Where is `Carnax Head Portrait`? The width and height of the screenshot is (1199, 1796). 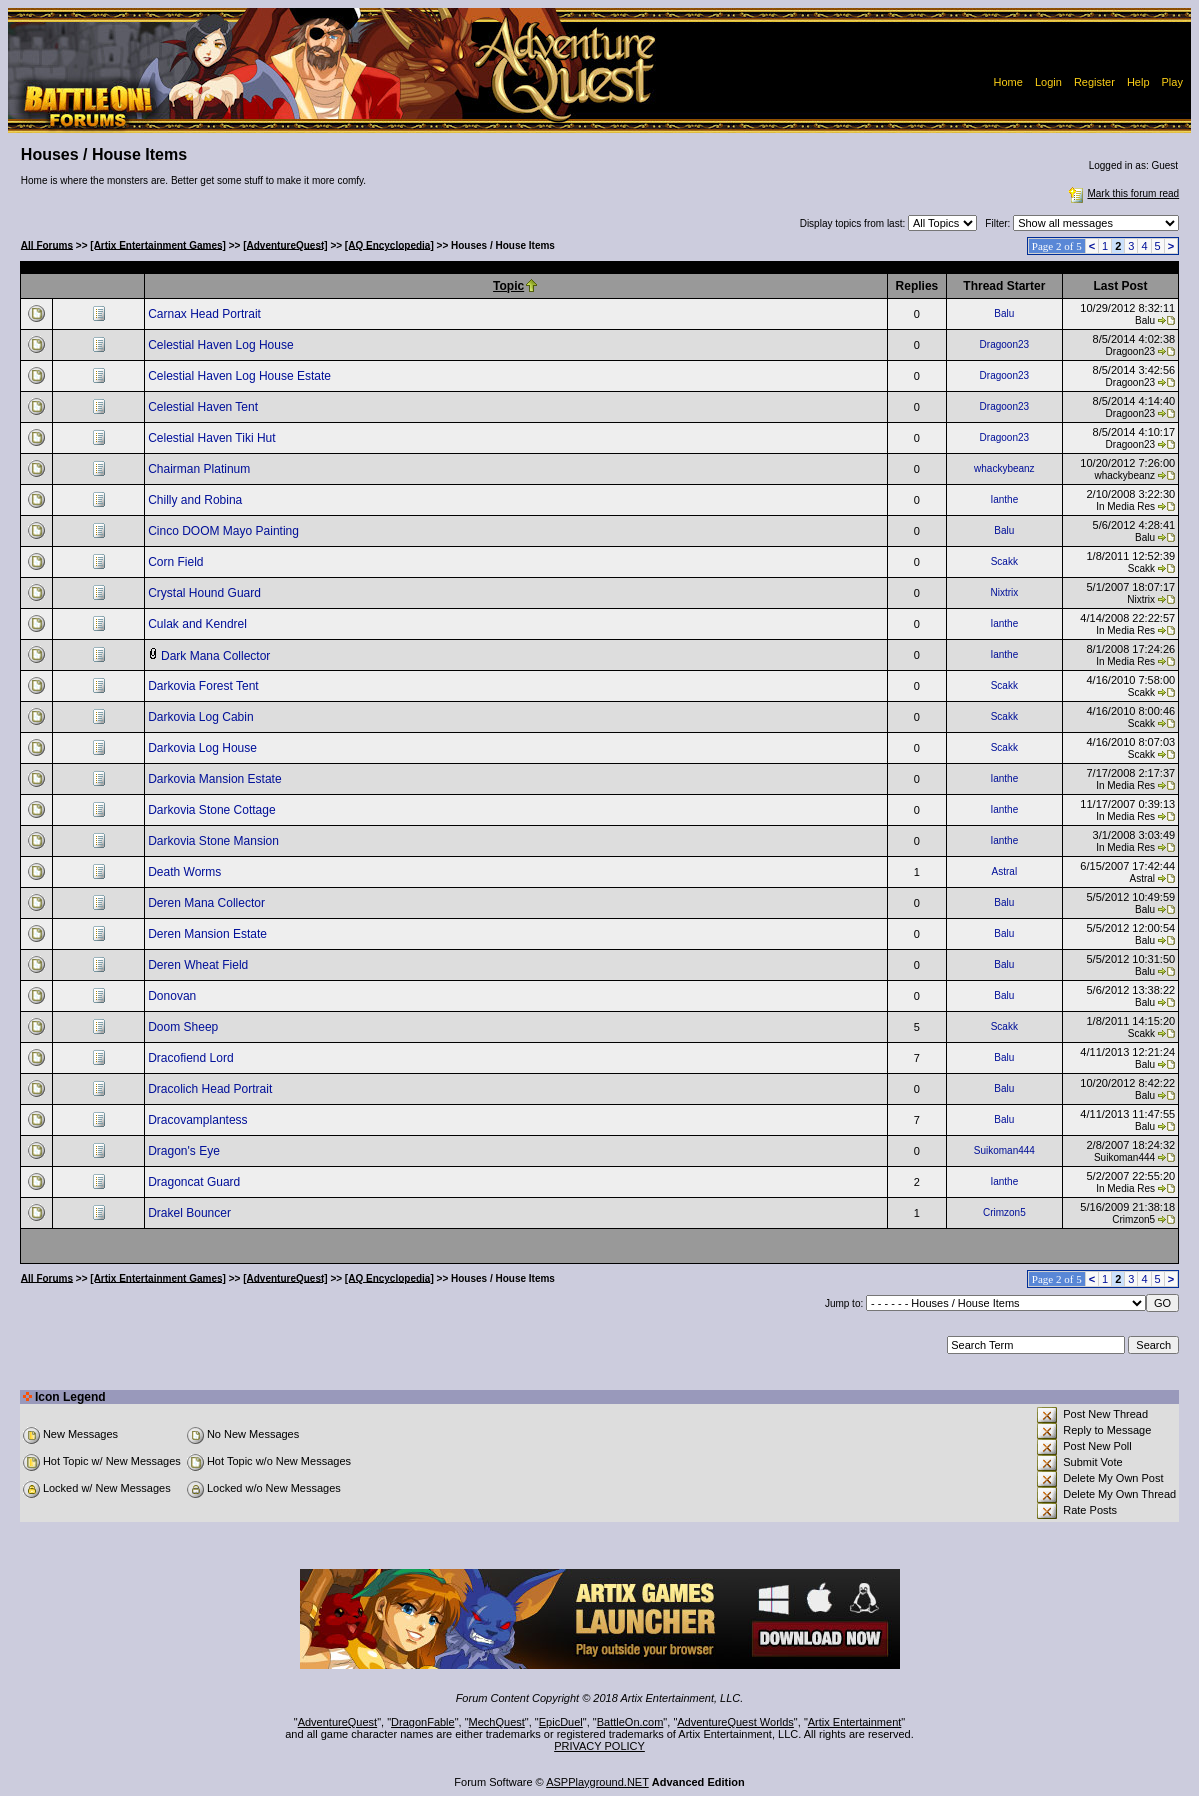
Carnax Head Portrait is located at coordinates (206, 314).